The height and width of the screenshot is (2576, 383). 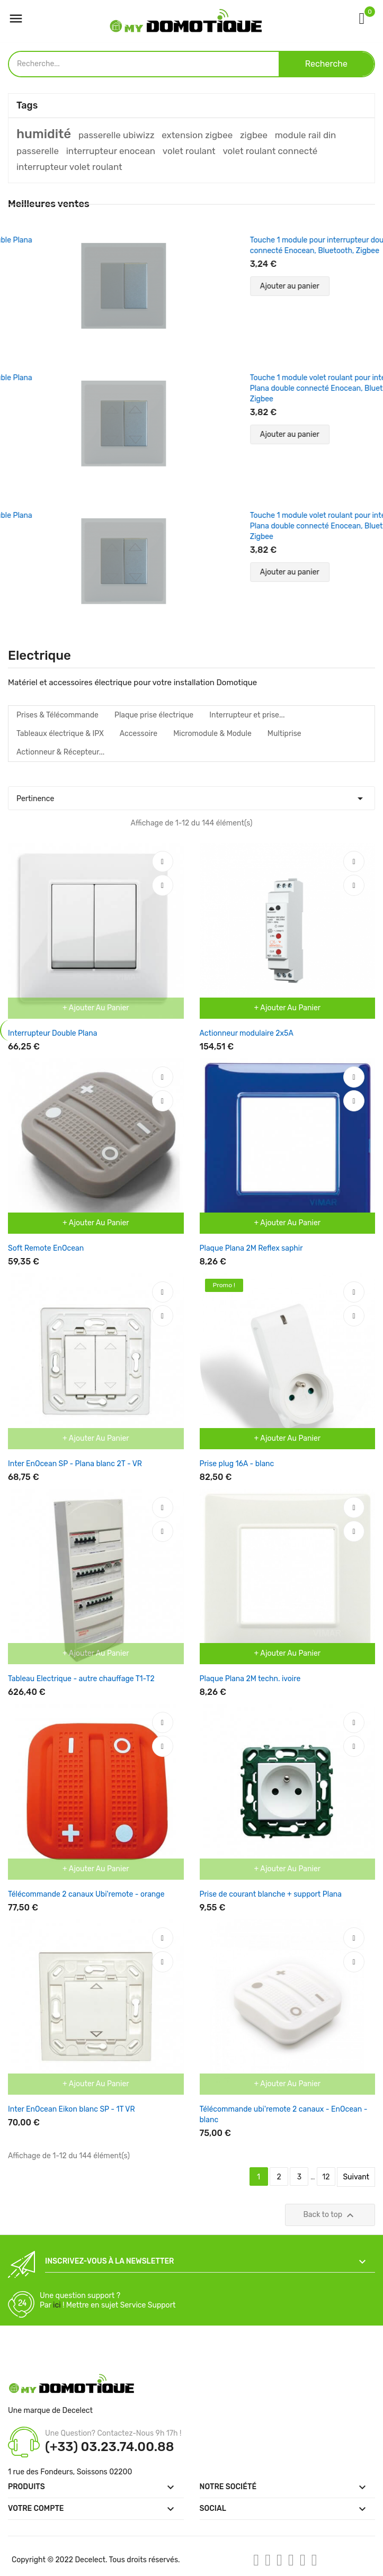 What do you see at coordinates (356, 2177) in the screenshot?
I see `Suivant` at bounding box center [356, 2177].